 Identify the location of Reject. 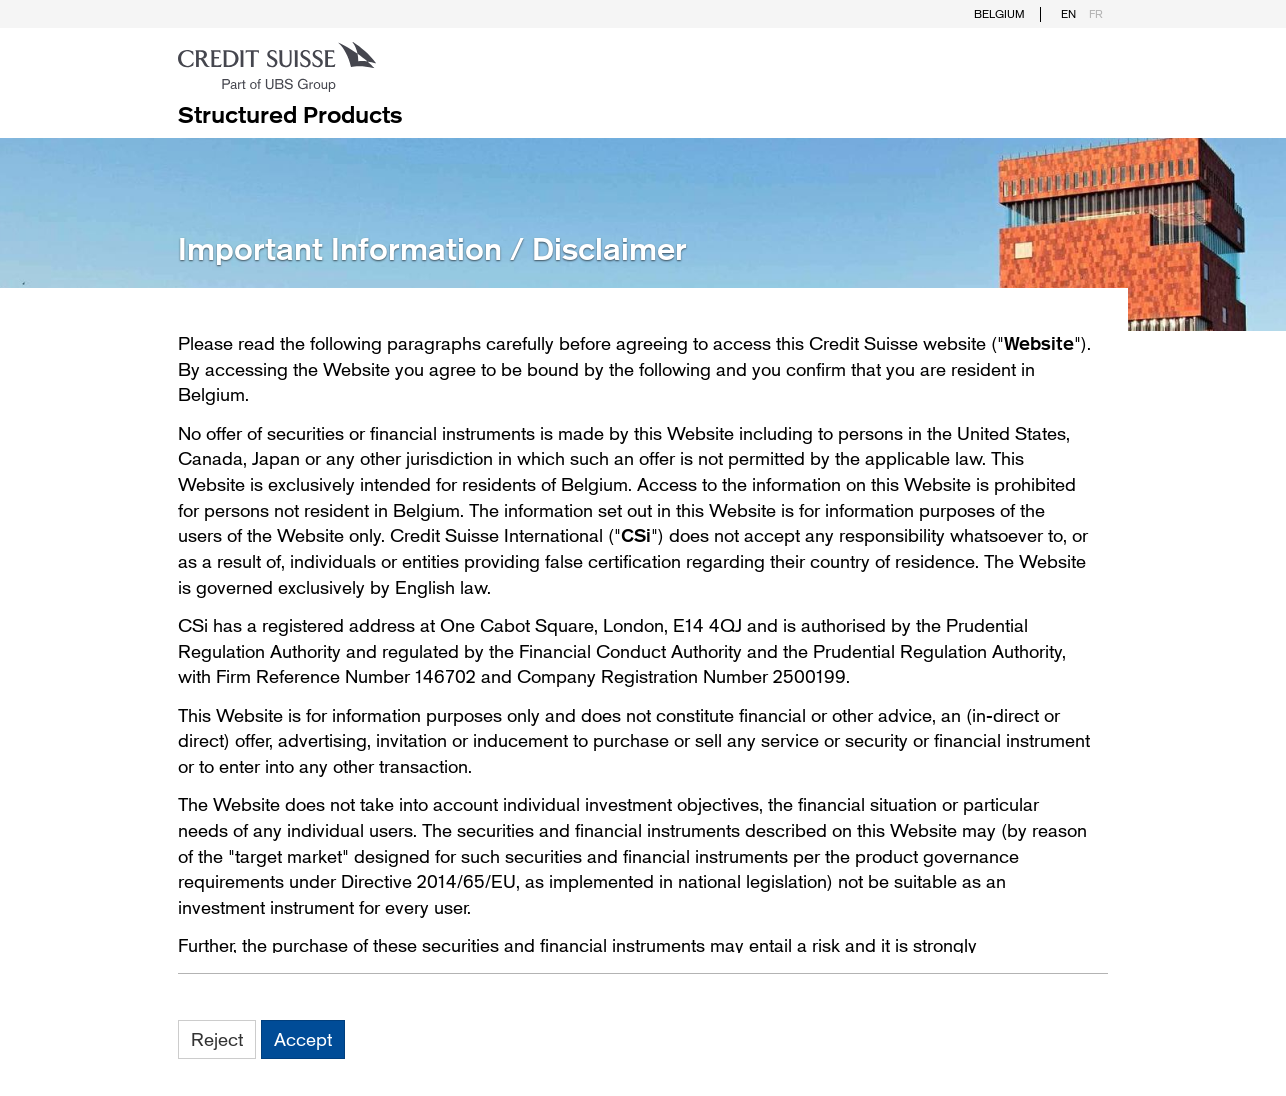
(217, 1039).